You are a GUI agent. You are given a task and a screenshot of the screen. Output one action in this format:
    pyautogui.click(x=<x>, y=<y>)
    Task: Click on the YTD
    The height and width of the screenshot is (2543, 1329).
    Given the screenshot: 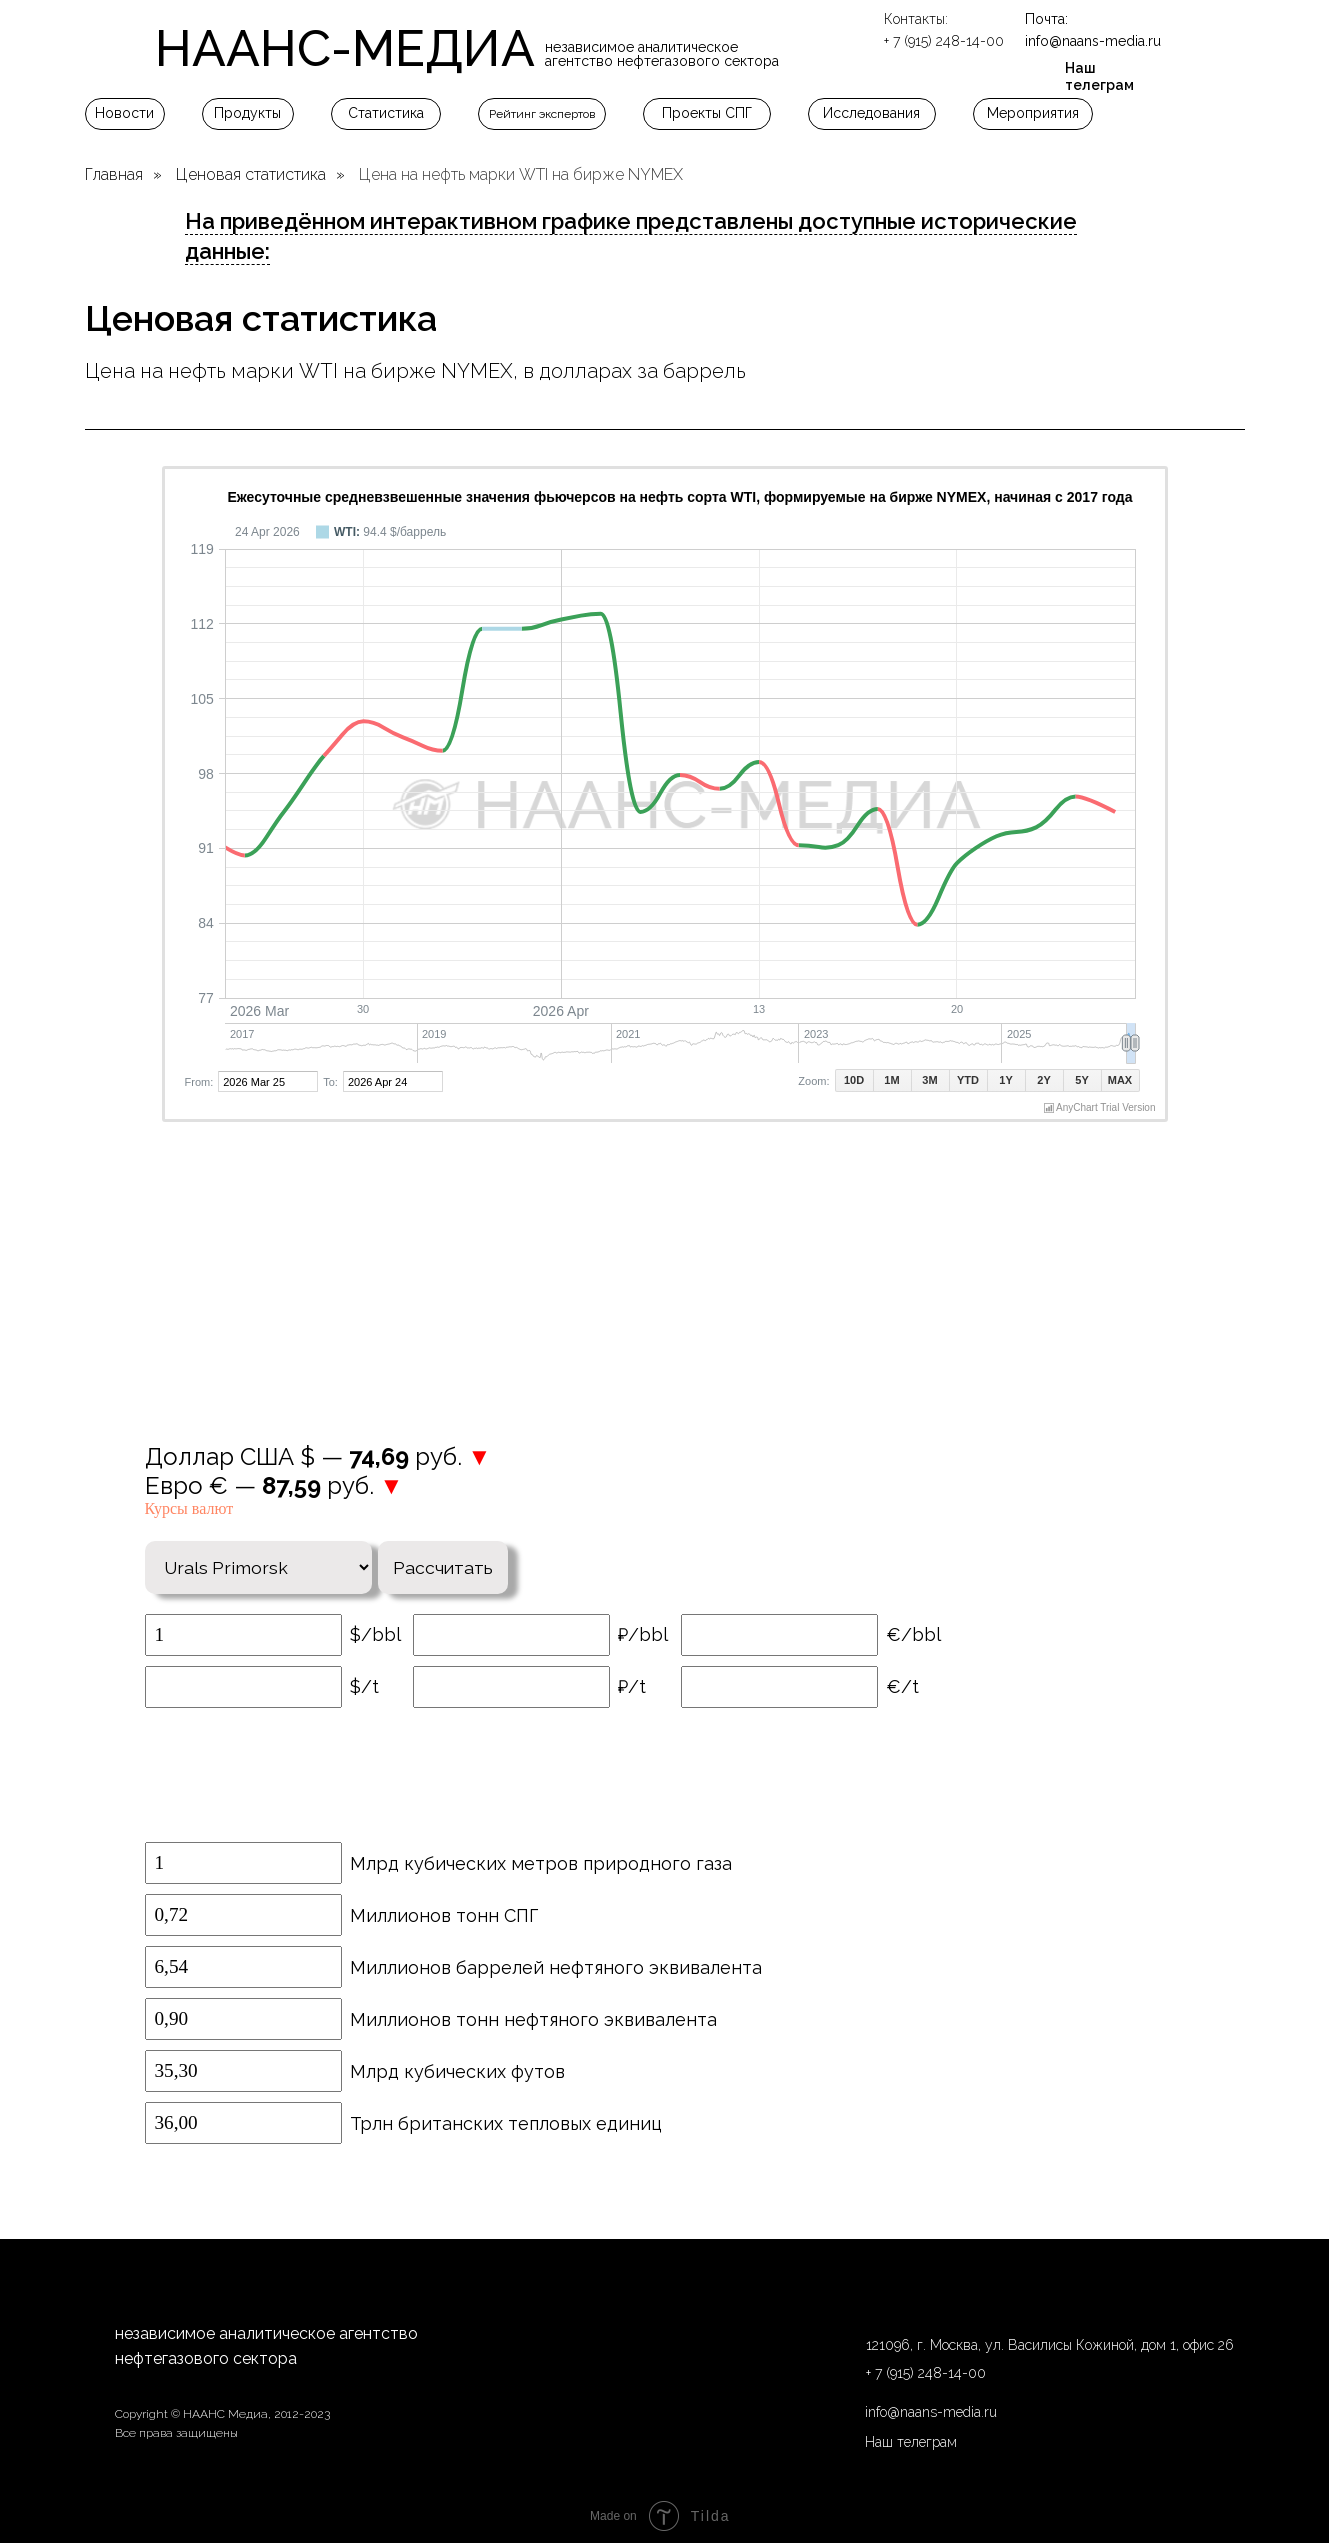 What is the action you would take?
    pyautogui.click(x=968, y=1080)
    